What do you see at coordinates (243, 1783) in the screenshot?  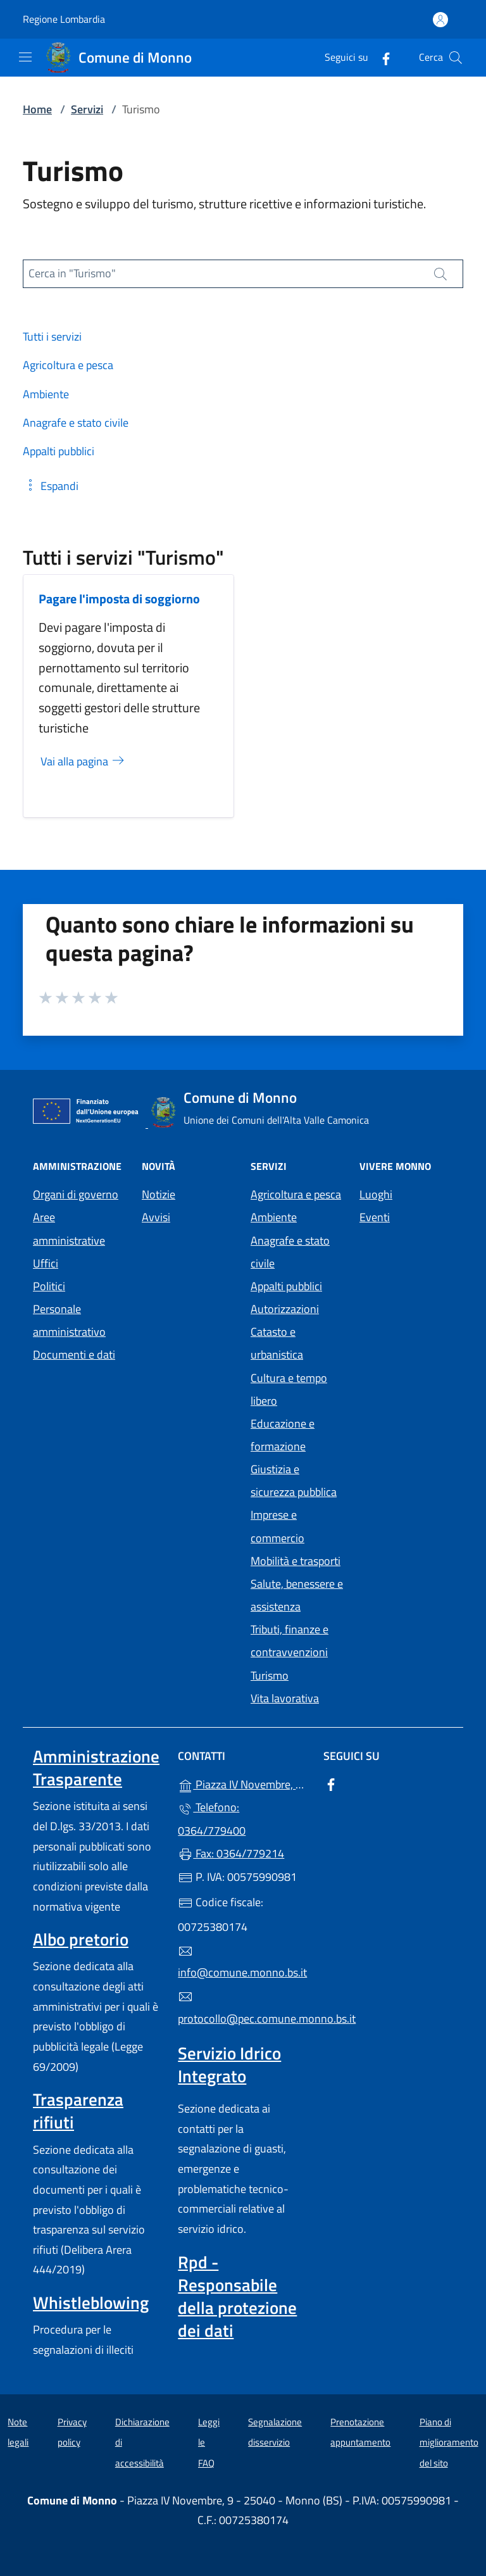 I see `Piazza IV Novembre, 9 - 25040 - Monno (BS)` at bounding box center [243, 1783].